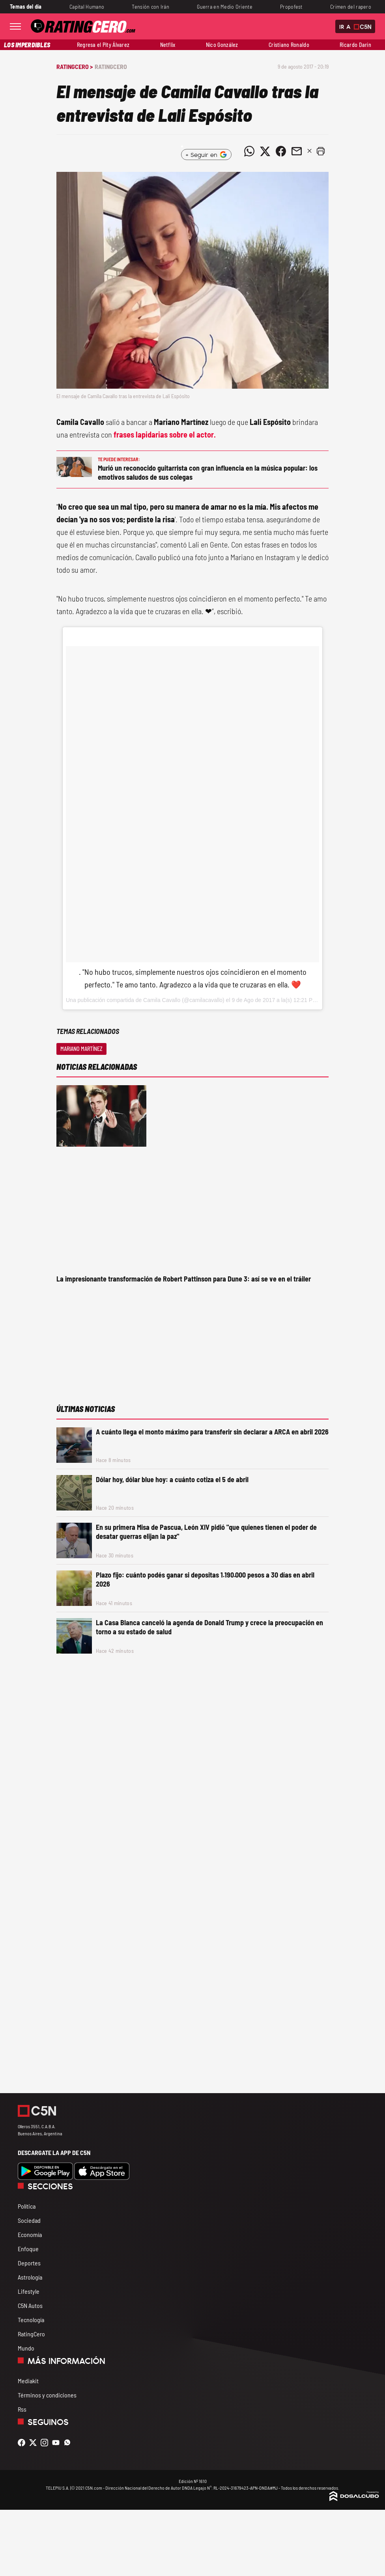 The width and height of the screenshot is (385, 2576). What do you see at coordinates (29, 2220) in the screenshot?
I see `Sociedad` at bounding box center [29, 2220].